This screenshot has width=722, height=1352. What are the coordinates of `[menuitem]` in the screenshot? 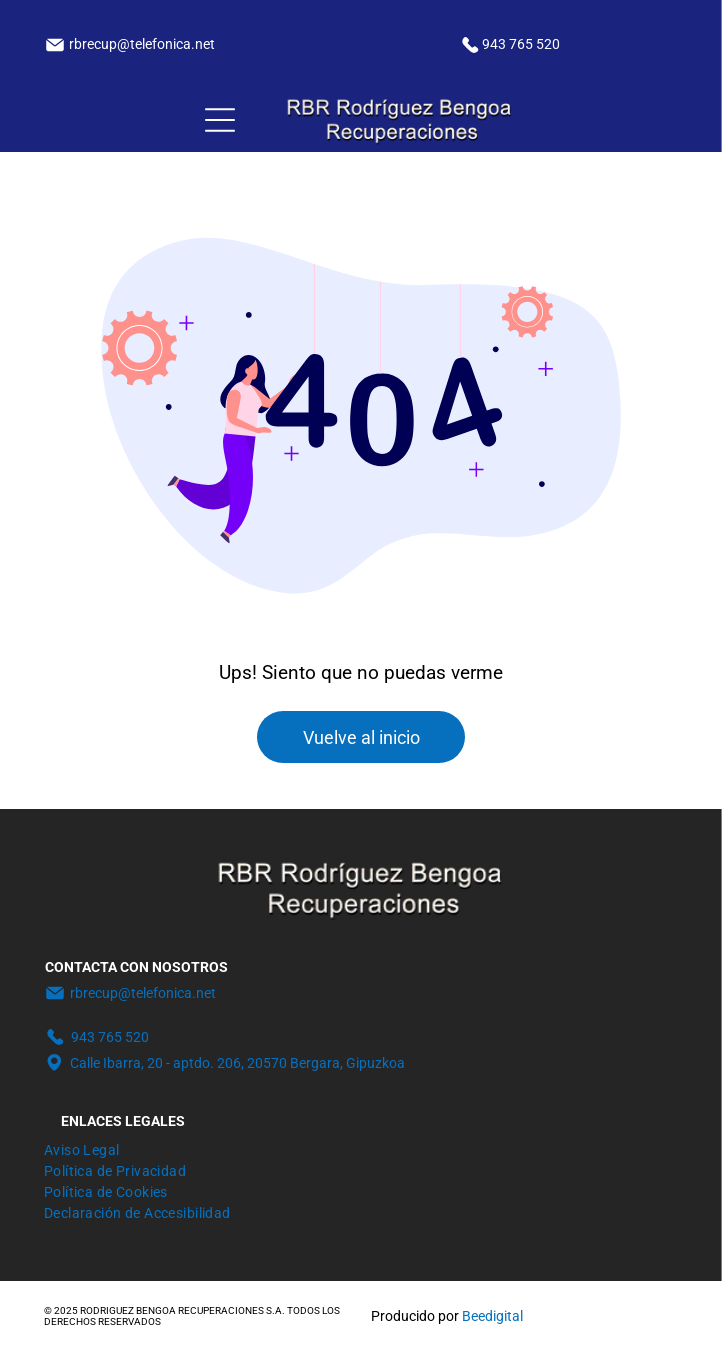 It's located at (82, 1147).